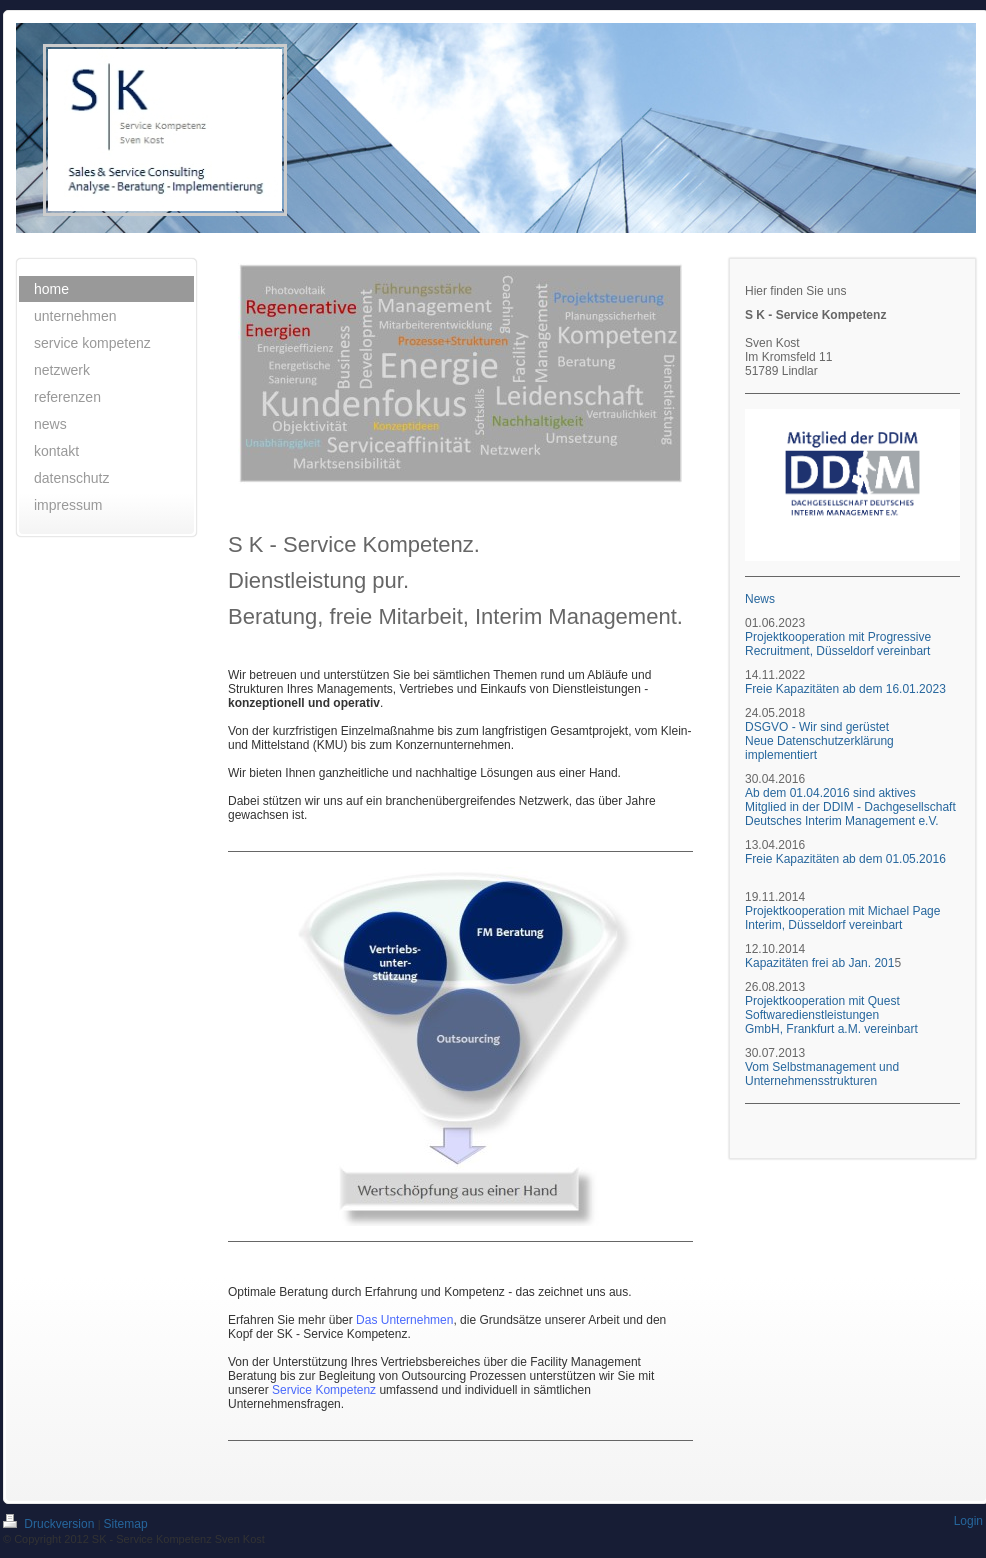  What do you see at coordinates (819, 963) in the screenshot?
I see `Kapazitäten frei ab Jan. 201` at bounding box center [819, 963].